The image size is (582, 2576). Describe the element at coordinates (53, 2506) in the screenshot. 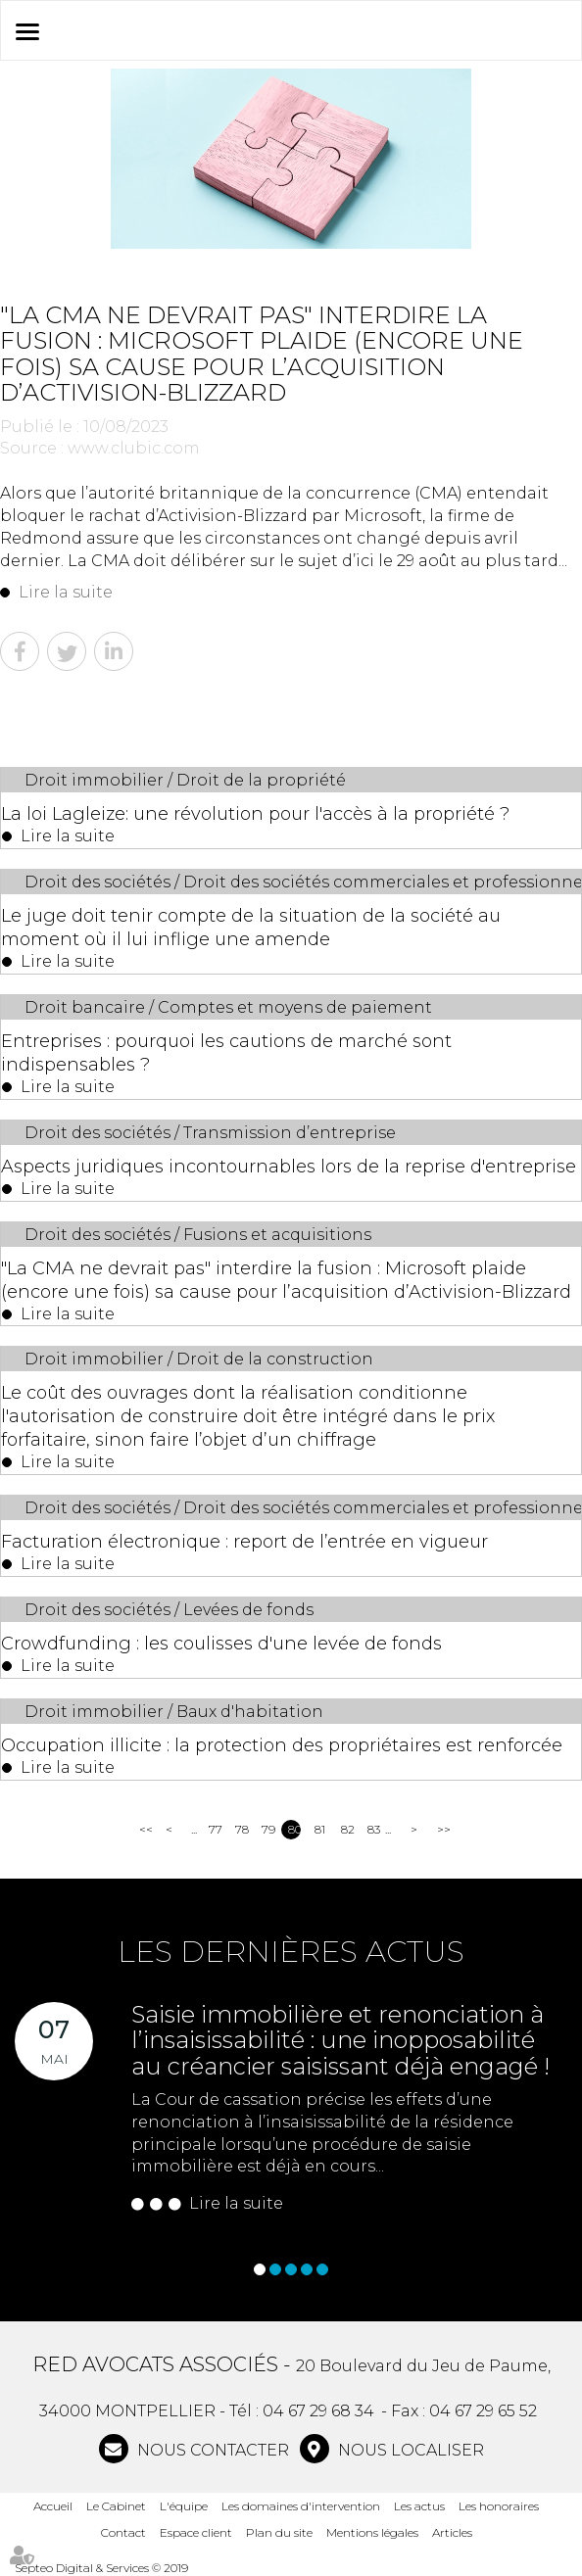

I see `Accueil` at that location.